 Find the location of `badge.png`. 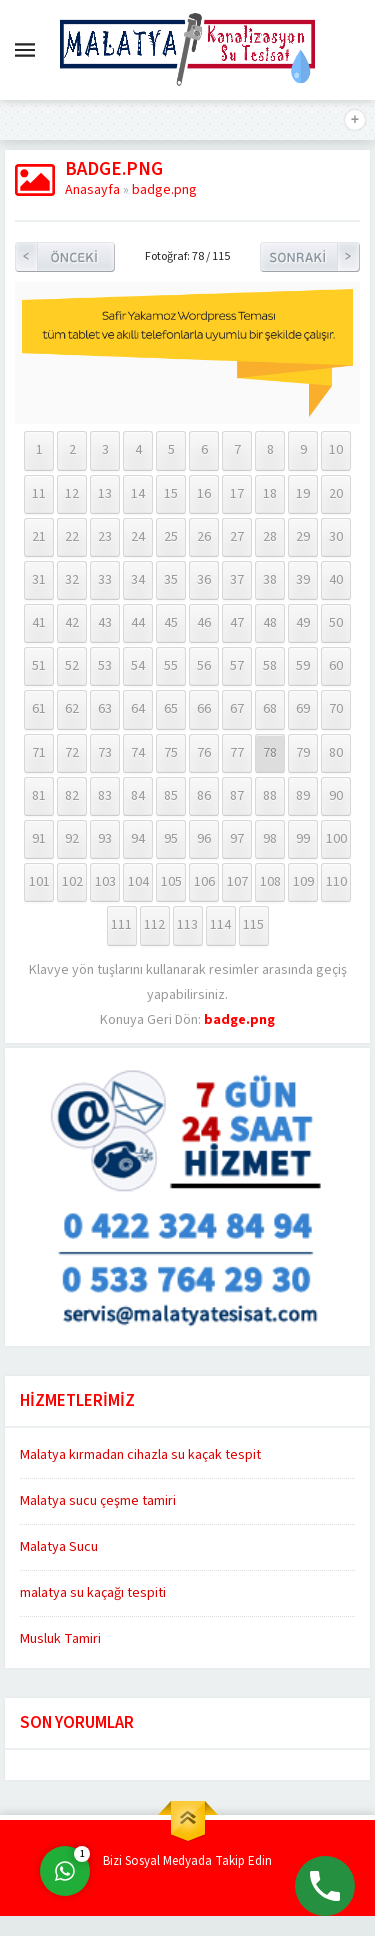

badge.png is located at coordinates (164, 190).